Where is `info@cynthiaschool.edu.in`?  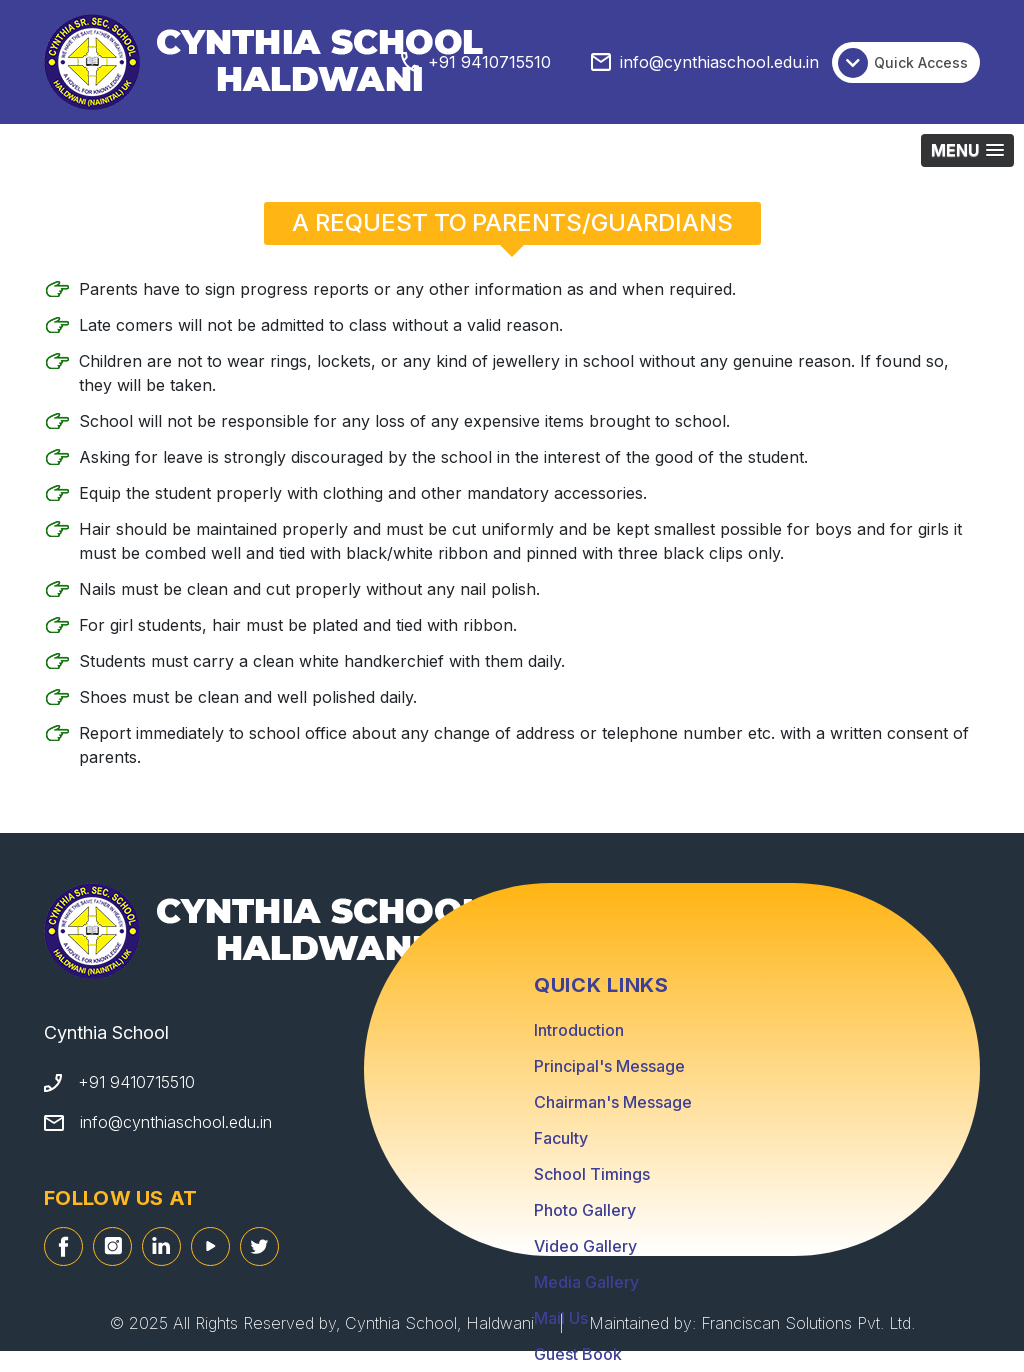 info@cynthiaschool.edu.in is located at coordinates (719, 62).